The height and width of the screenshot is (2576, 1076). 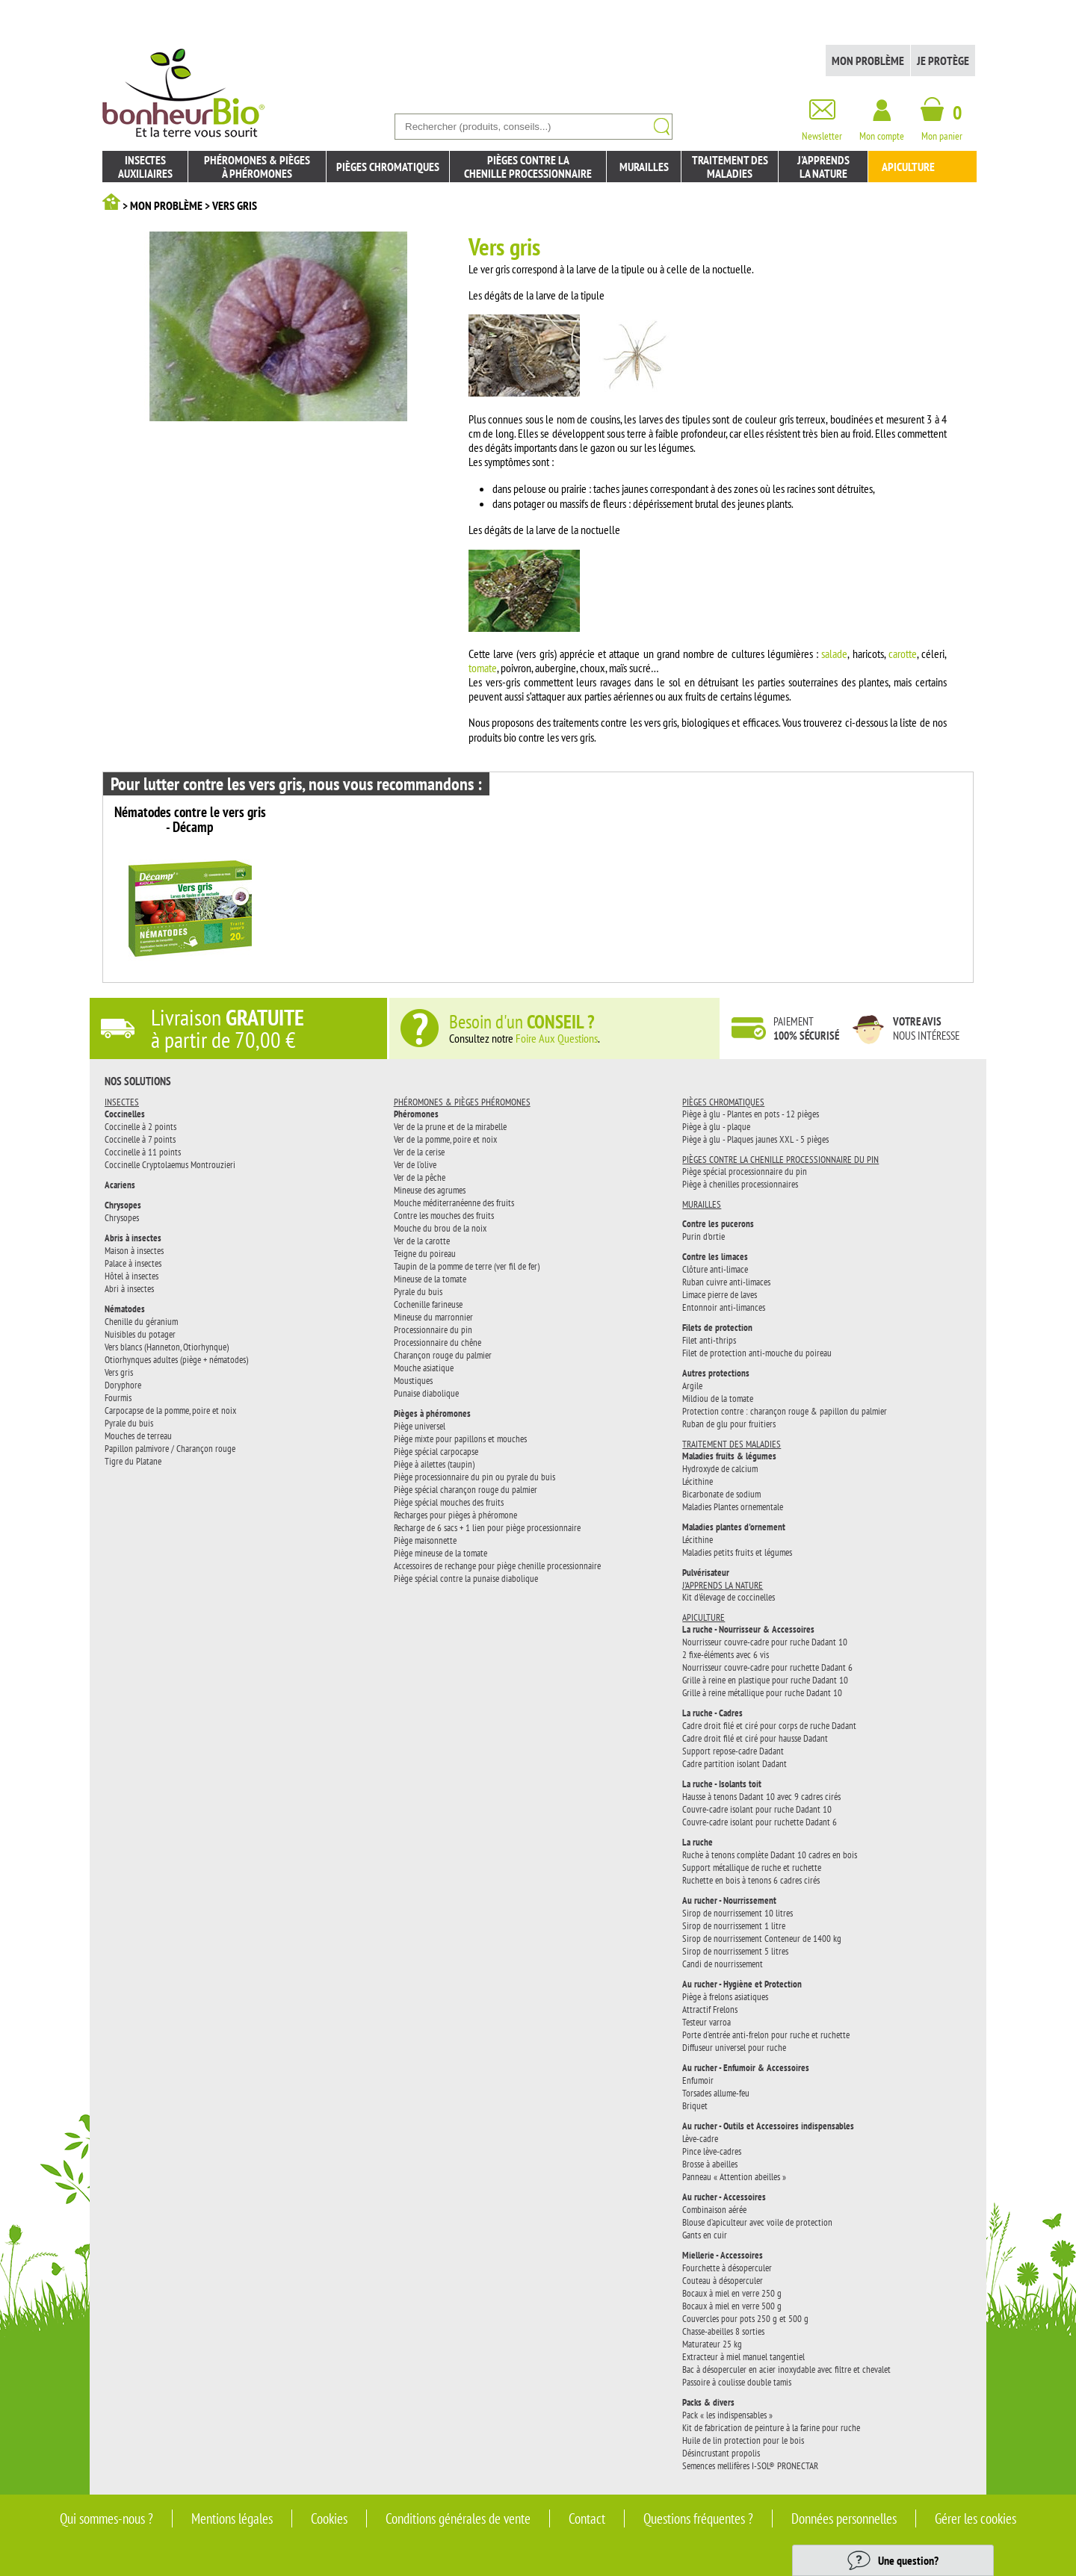 I want to click on Purin d'ortie, so click(x=703, y=1236).